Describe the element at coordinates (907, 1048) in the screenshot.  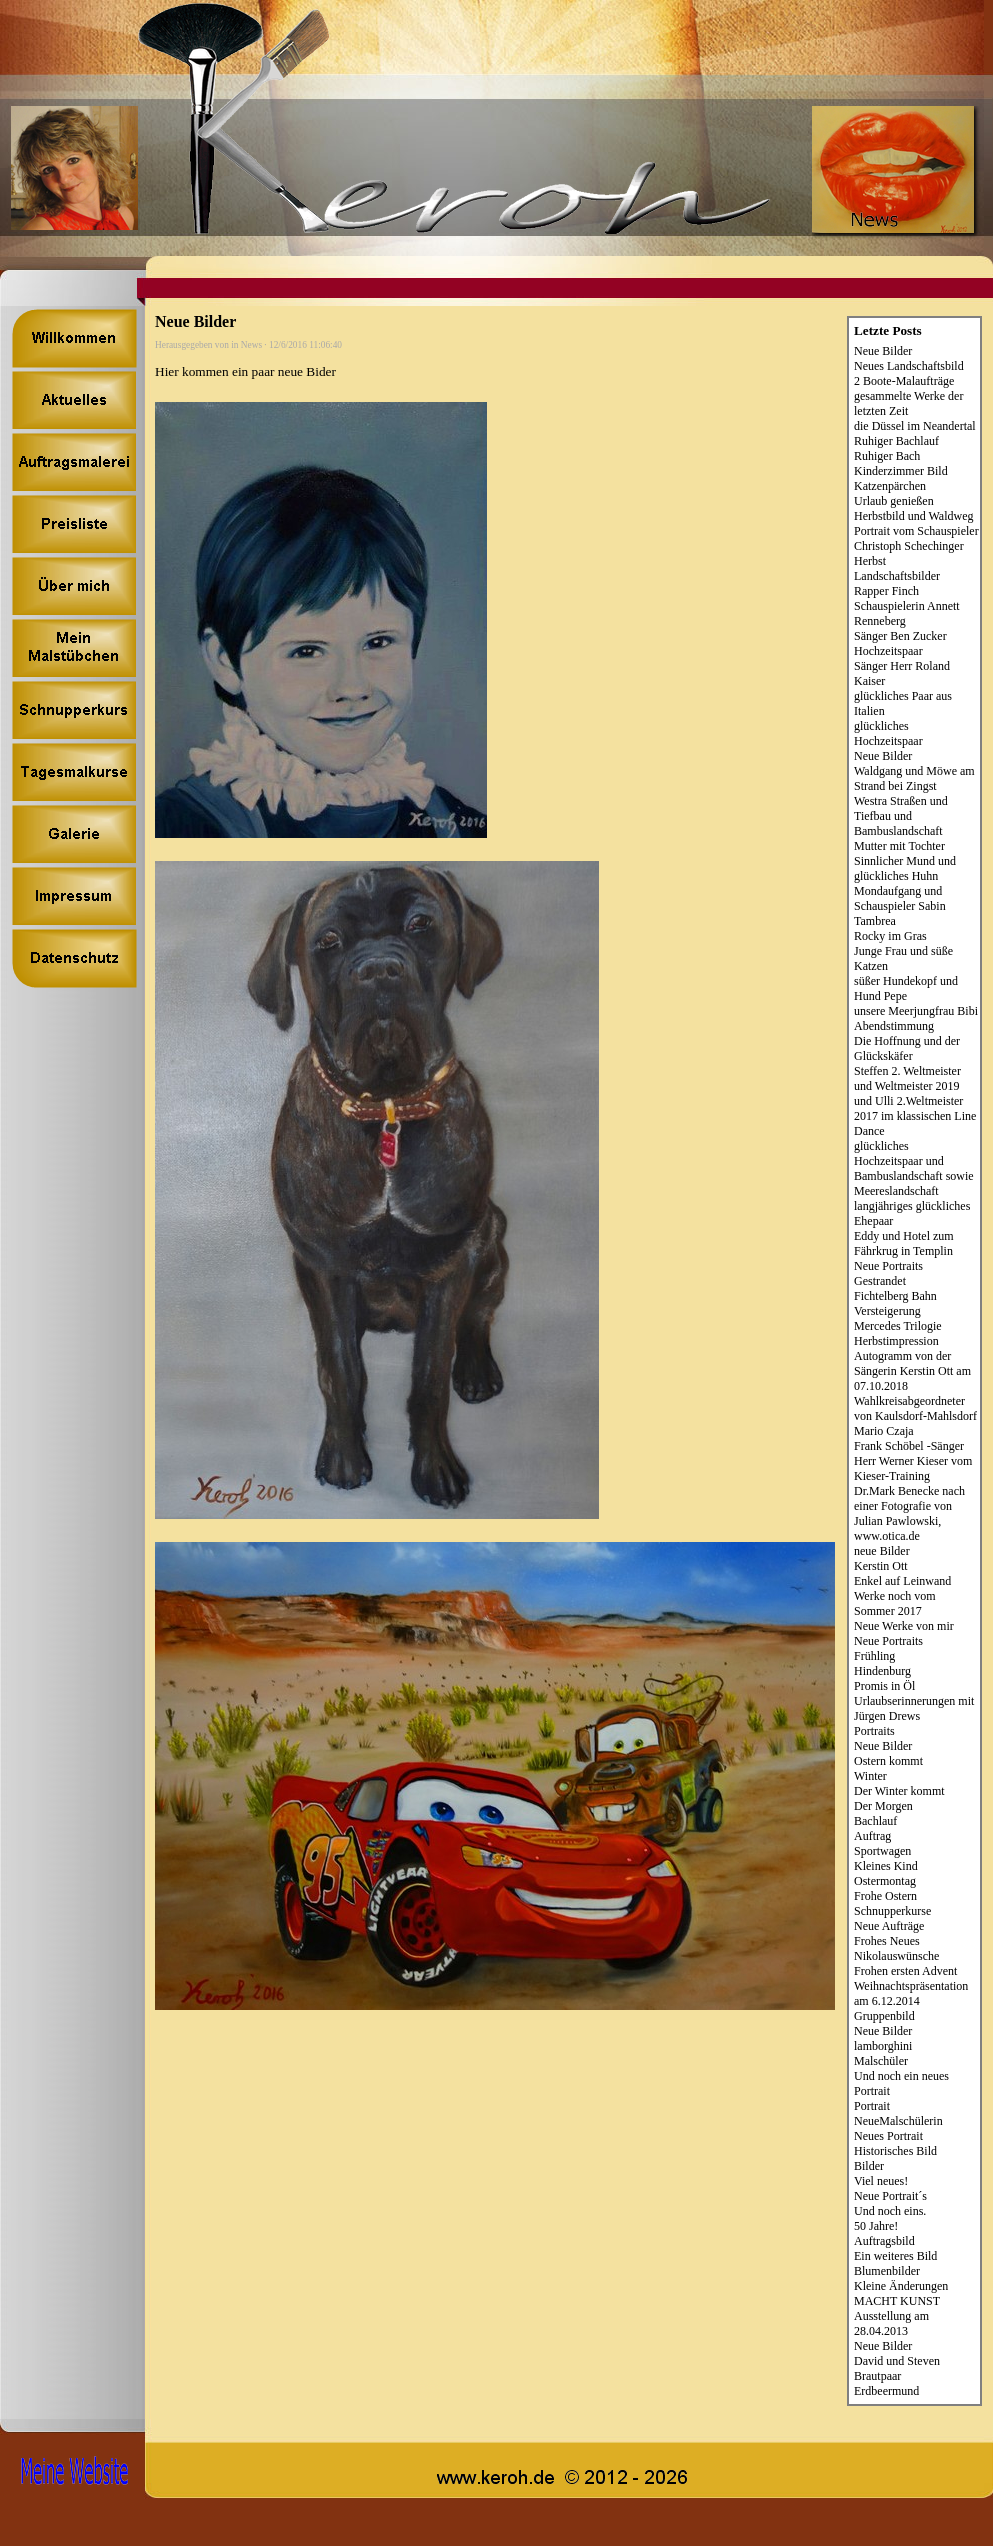
I see `Die Hoffnung und der Glückskäfer` at that location.